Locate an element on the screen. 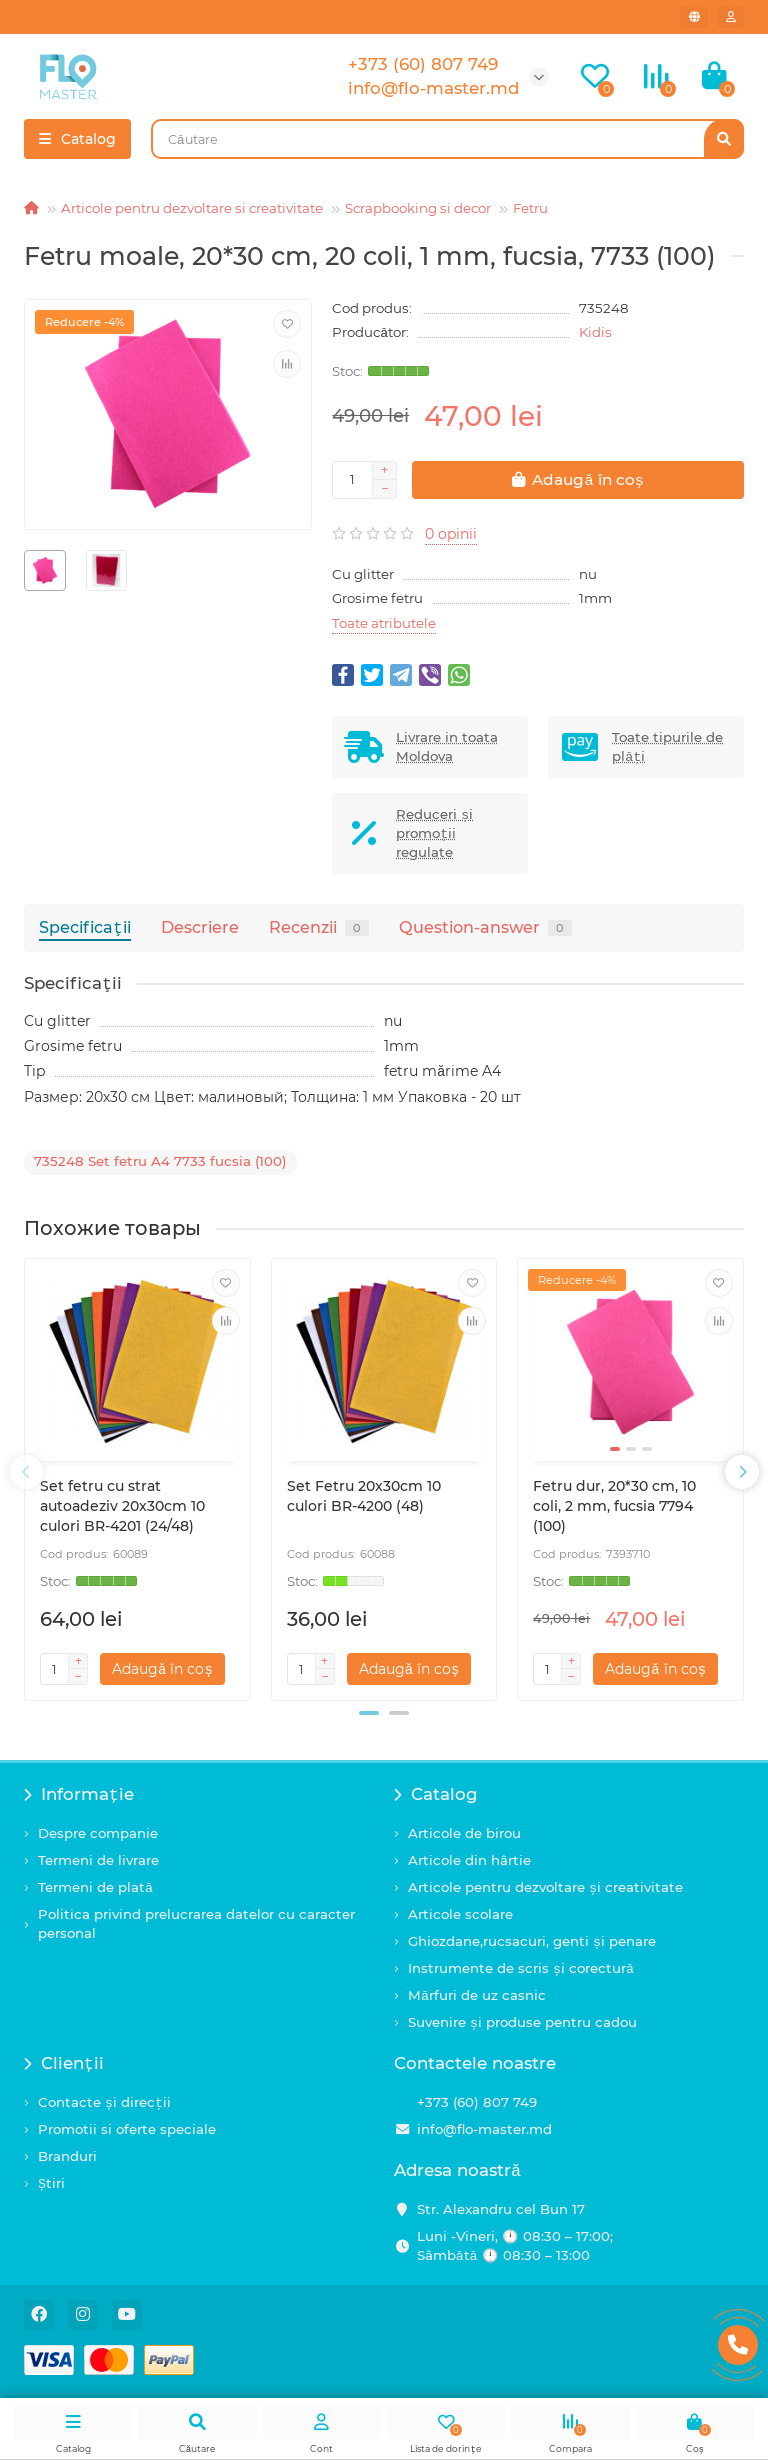 This screenshot has height=2460, width=768. [presentation] is located at coordinates (26, 1472).